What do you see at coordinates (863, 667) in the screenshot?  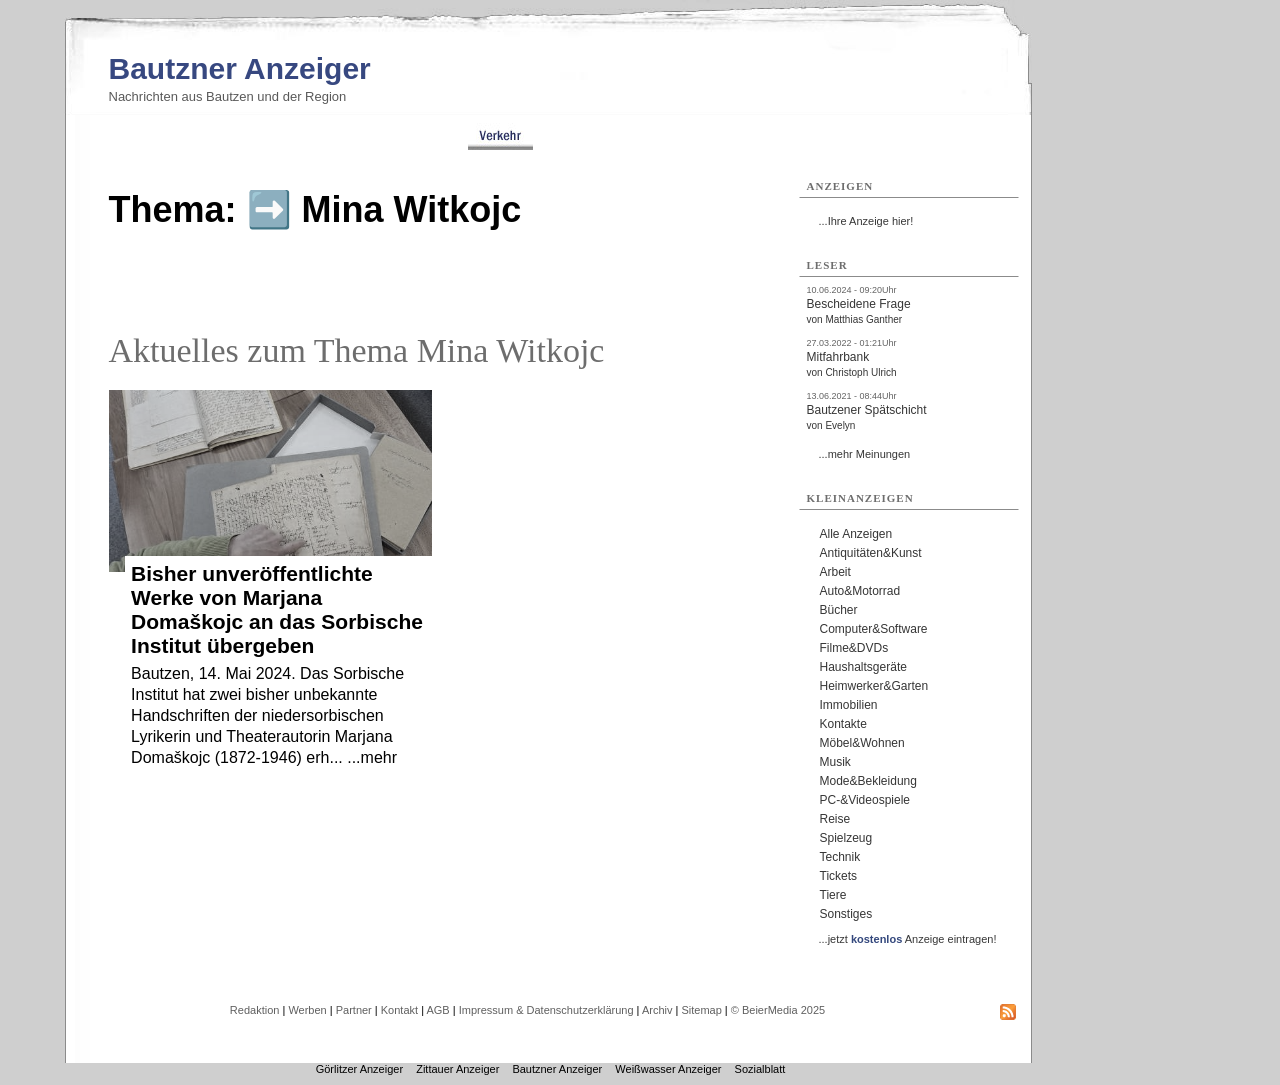 I see `Haushaltsgeräte` at bounding box center [863, 667].